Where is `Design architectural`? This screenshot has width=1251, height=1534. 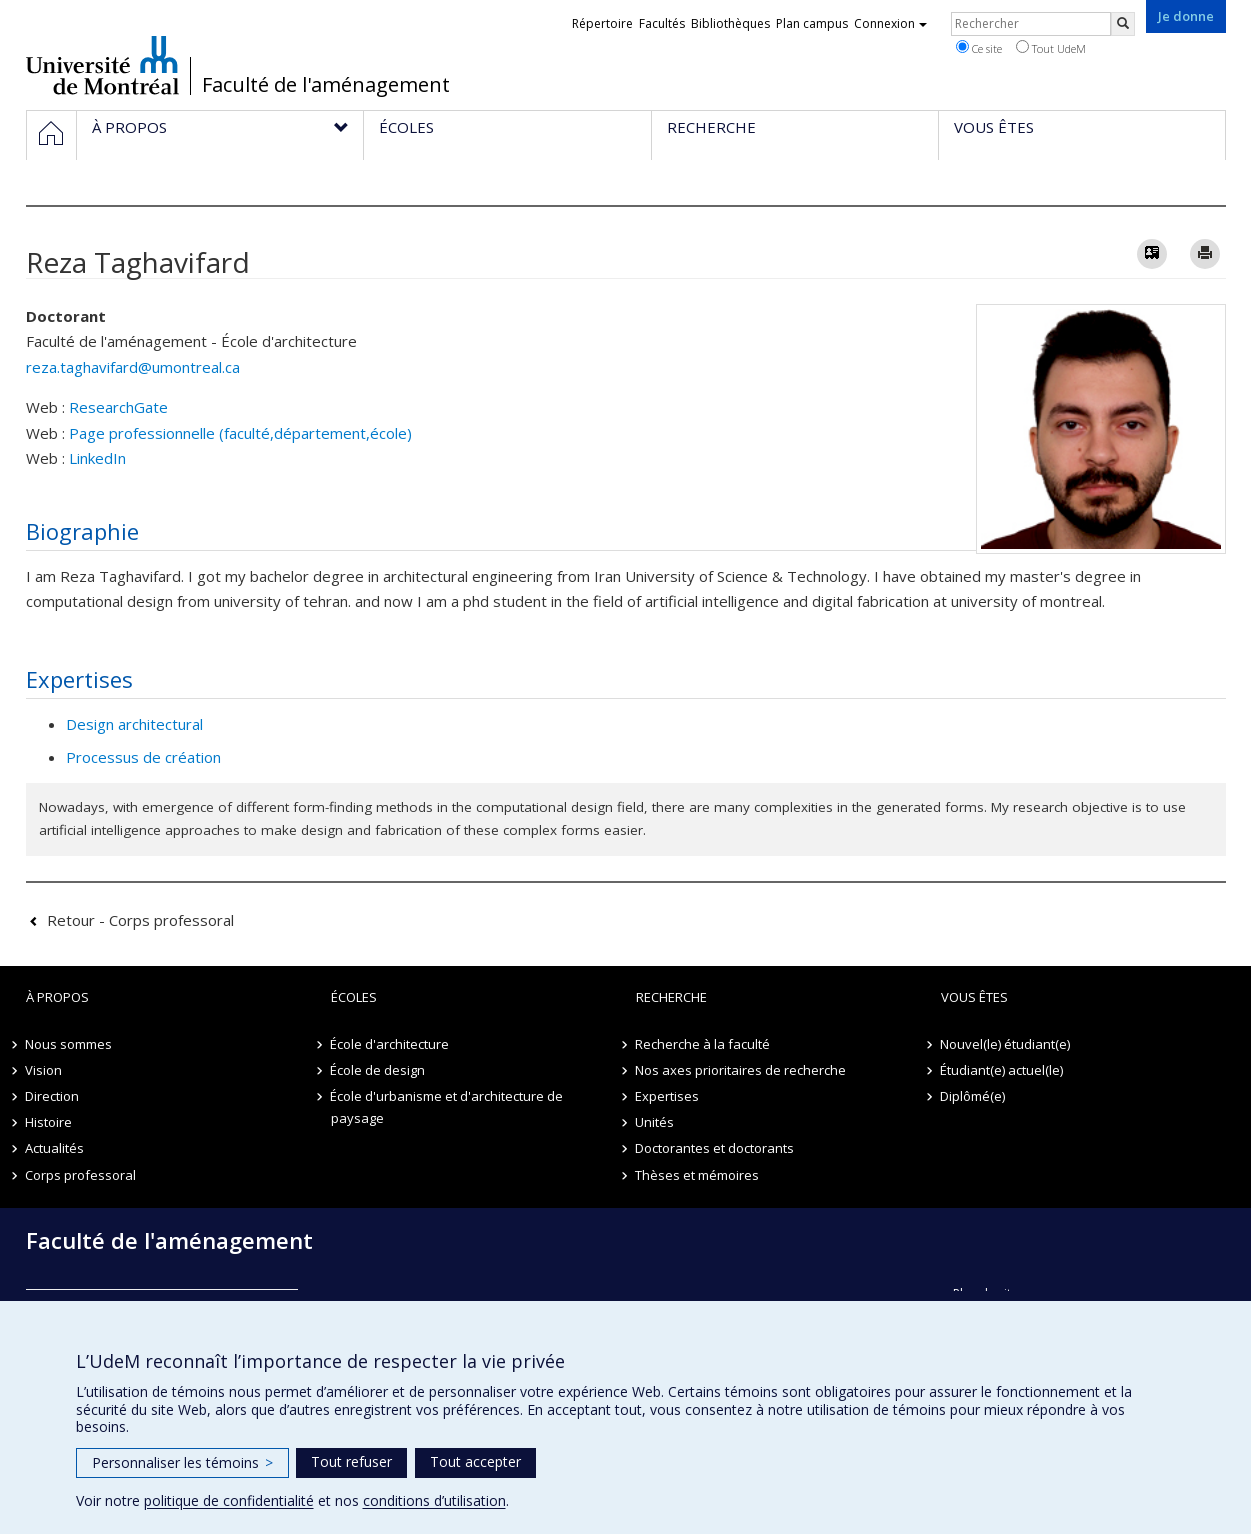 Design architectural is located at coordinates (134, 724).